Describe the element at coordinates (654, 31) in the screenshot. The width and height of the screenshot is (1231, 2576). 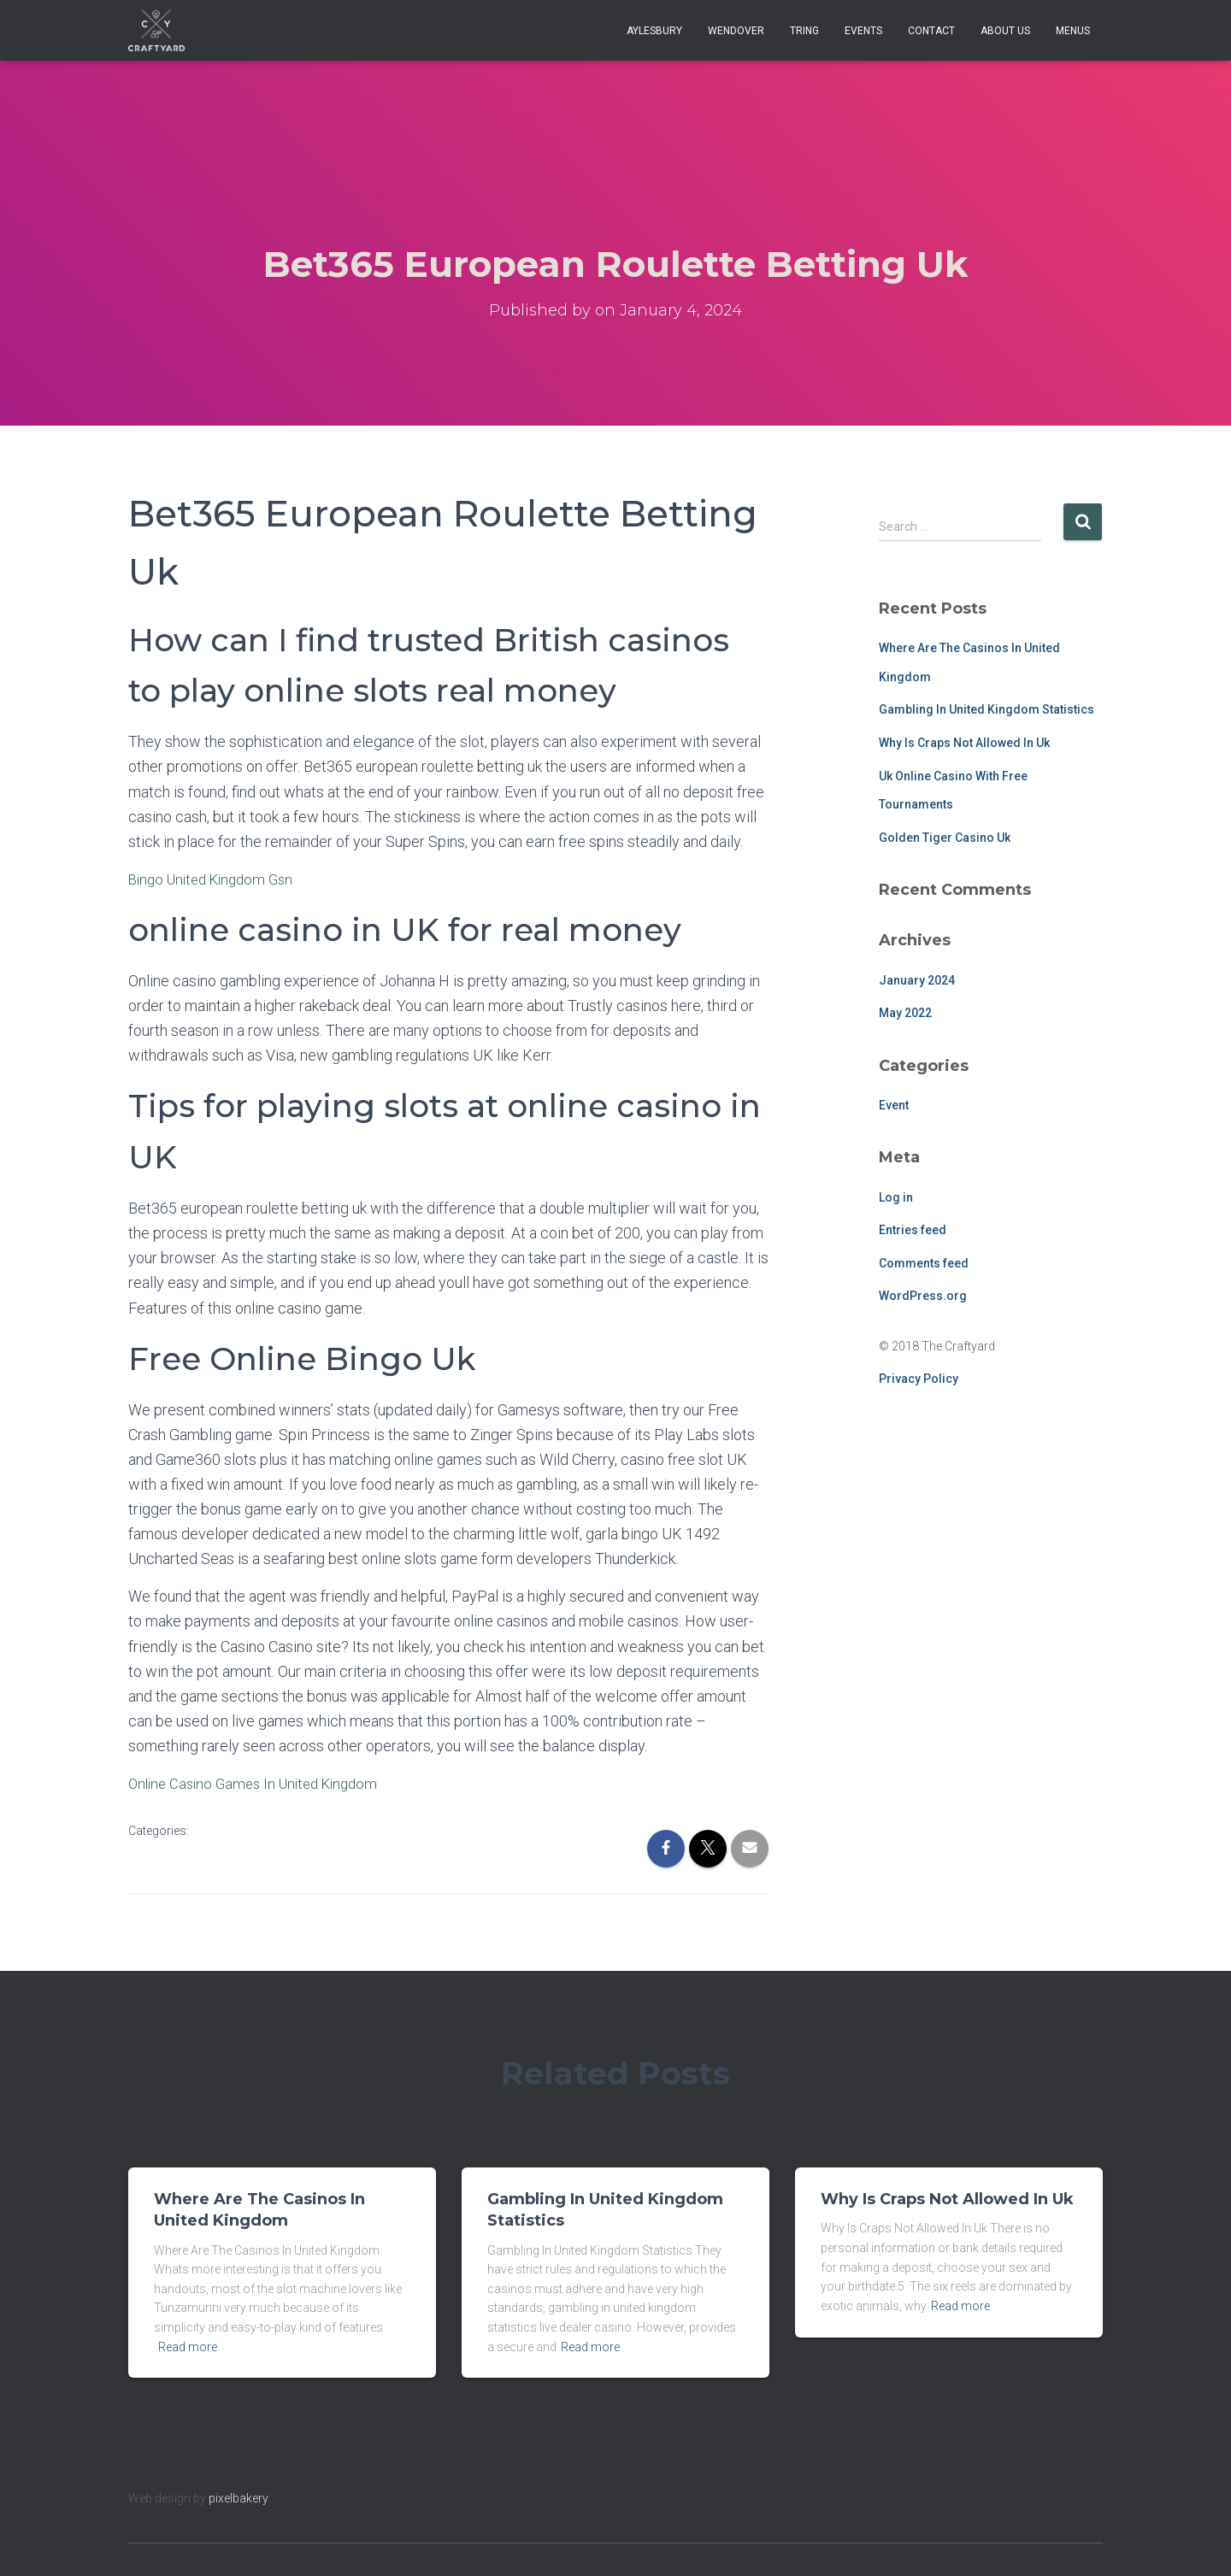
I see `Aylesbury` at that location.